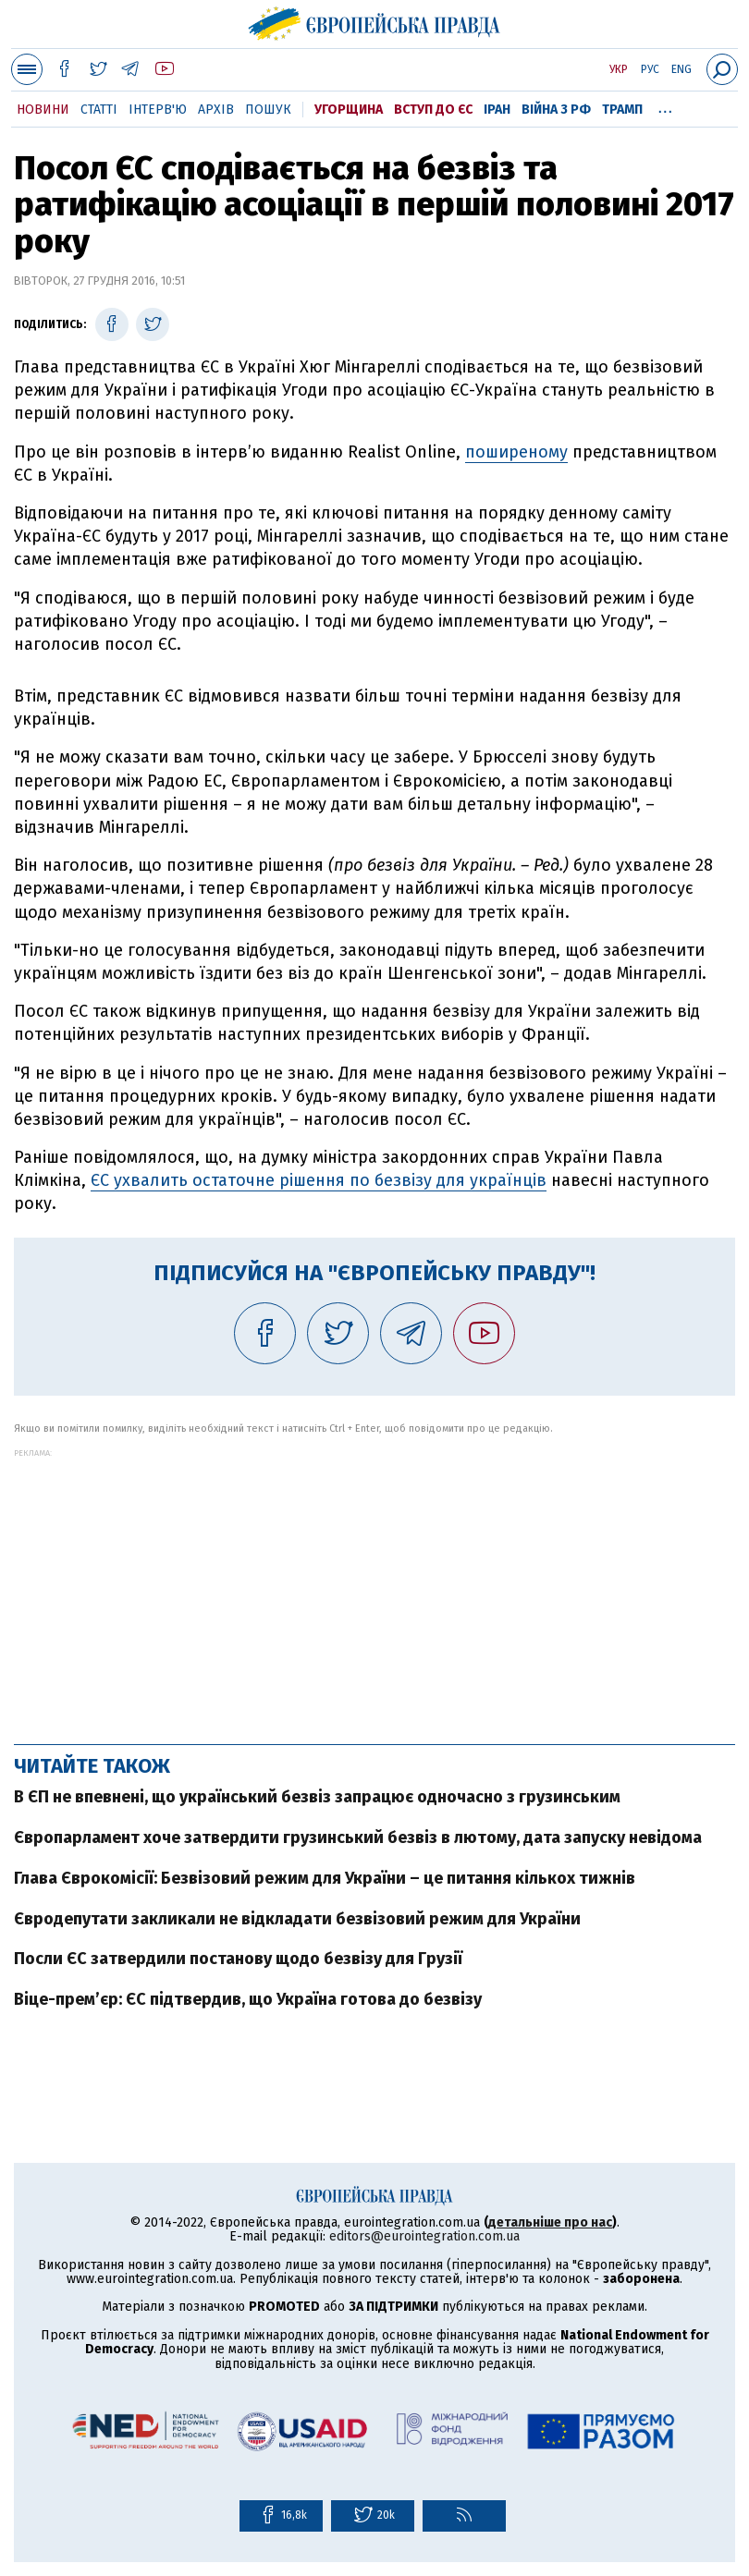 Image resolution: width=749 pixels, height=2576 pixels. I want to click on editors@eurointegration.com.ua, so click(424, 2236).